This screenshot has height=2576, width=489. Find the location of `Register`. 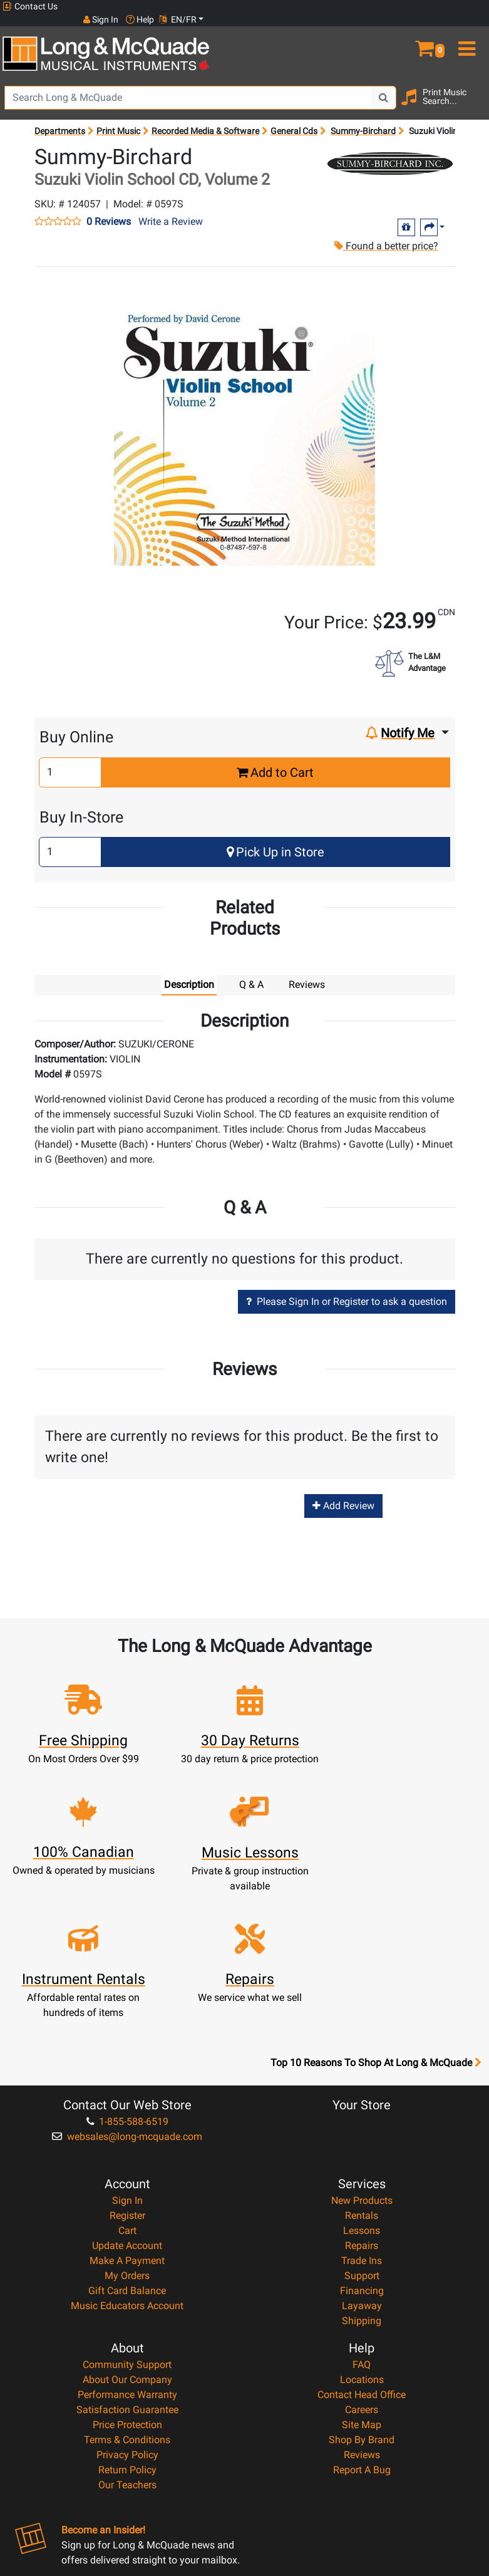

Register is located at coordinates (127, 2076).